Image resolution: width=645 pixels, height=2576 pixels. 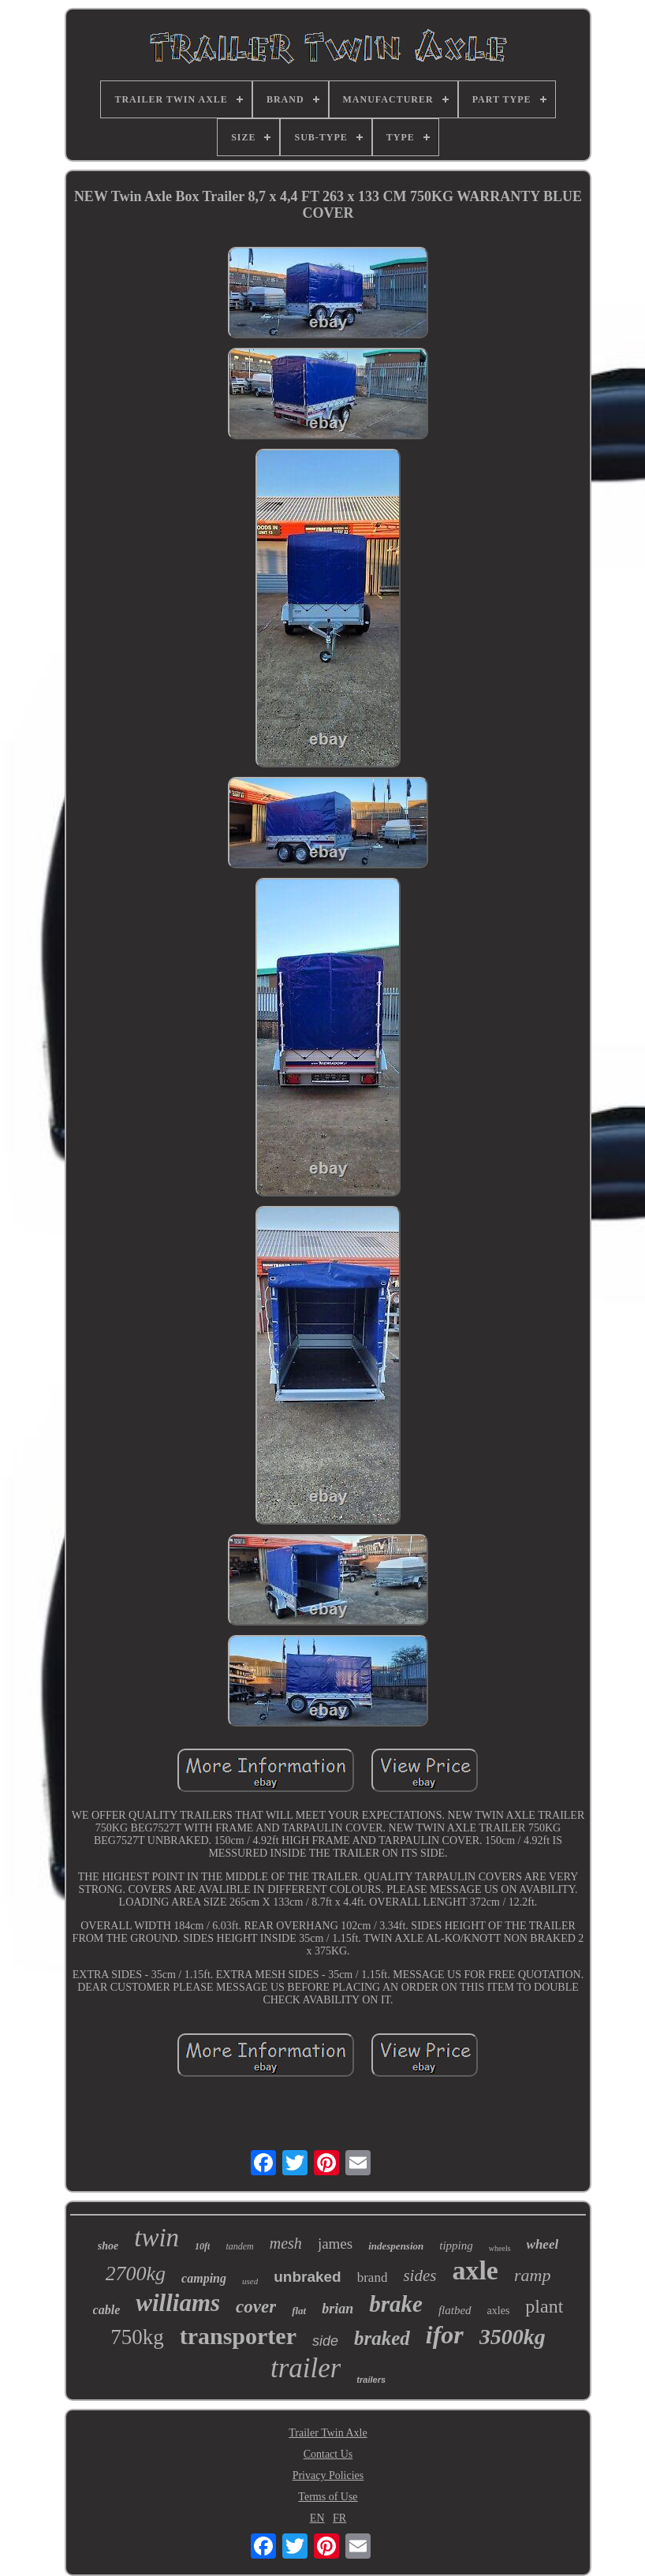 What do you see at coordinates (256, 2307) in the screenshot?
I see `cover` at bounding box center [256, 2307].